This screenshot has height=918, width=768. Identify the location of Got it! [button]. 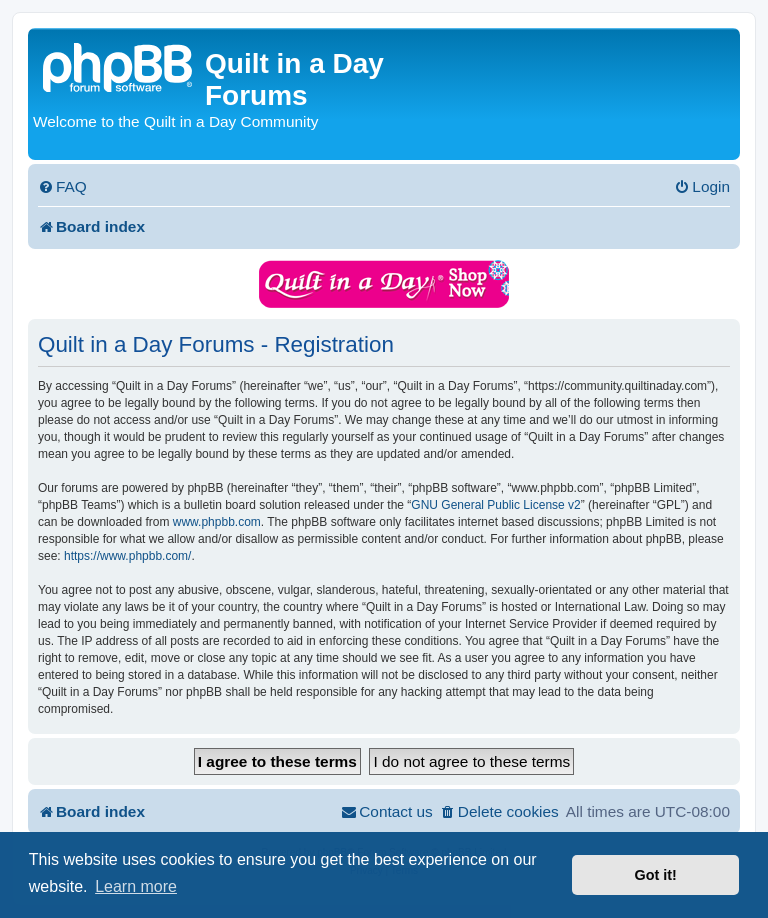
(656, 875).